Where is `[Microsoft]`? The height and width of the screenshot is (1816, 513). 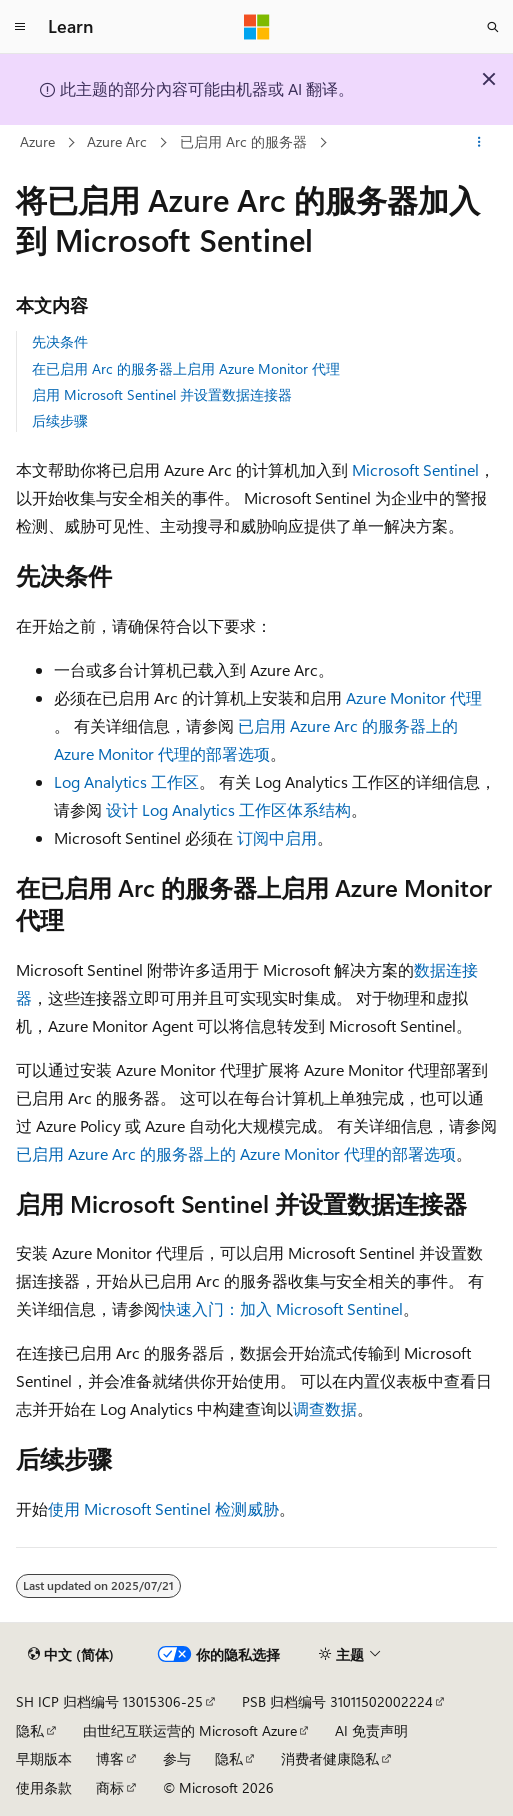
[Microsoft] is located at coordinates (257, 27).